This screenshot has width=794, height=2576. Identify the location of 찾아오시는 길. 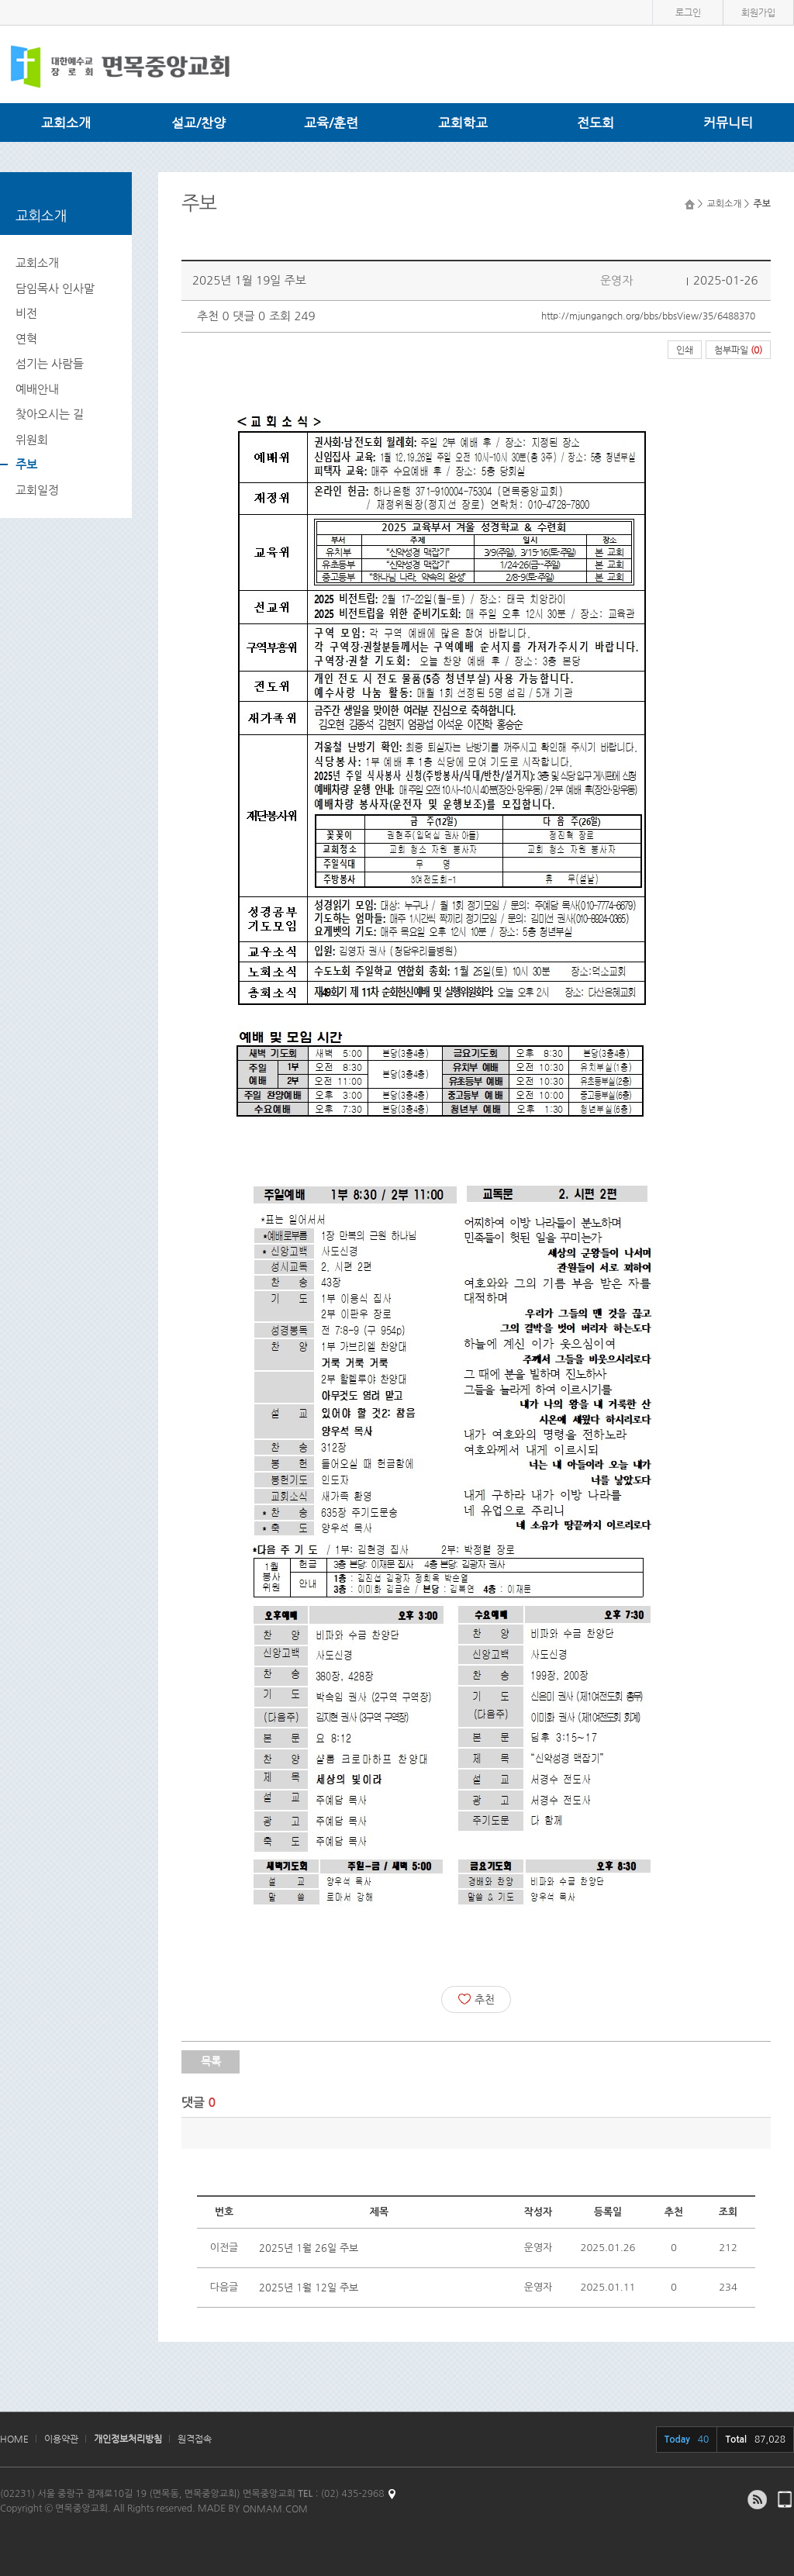
(50, 413).